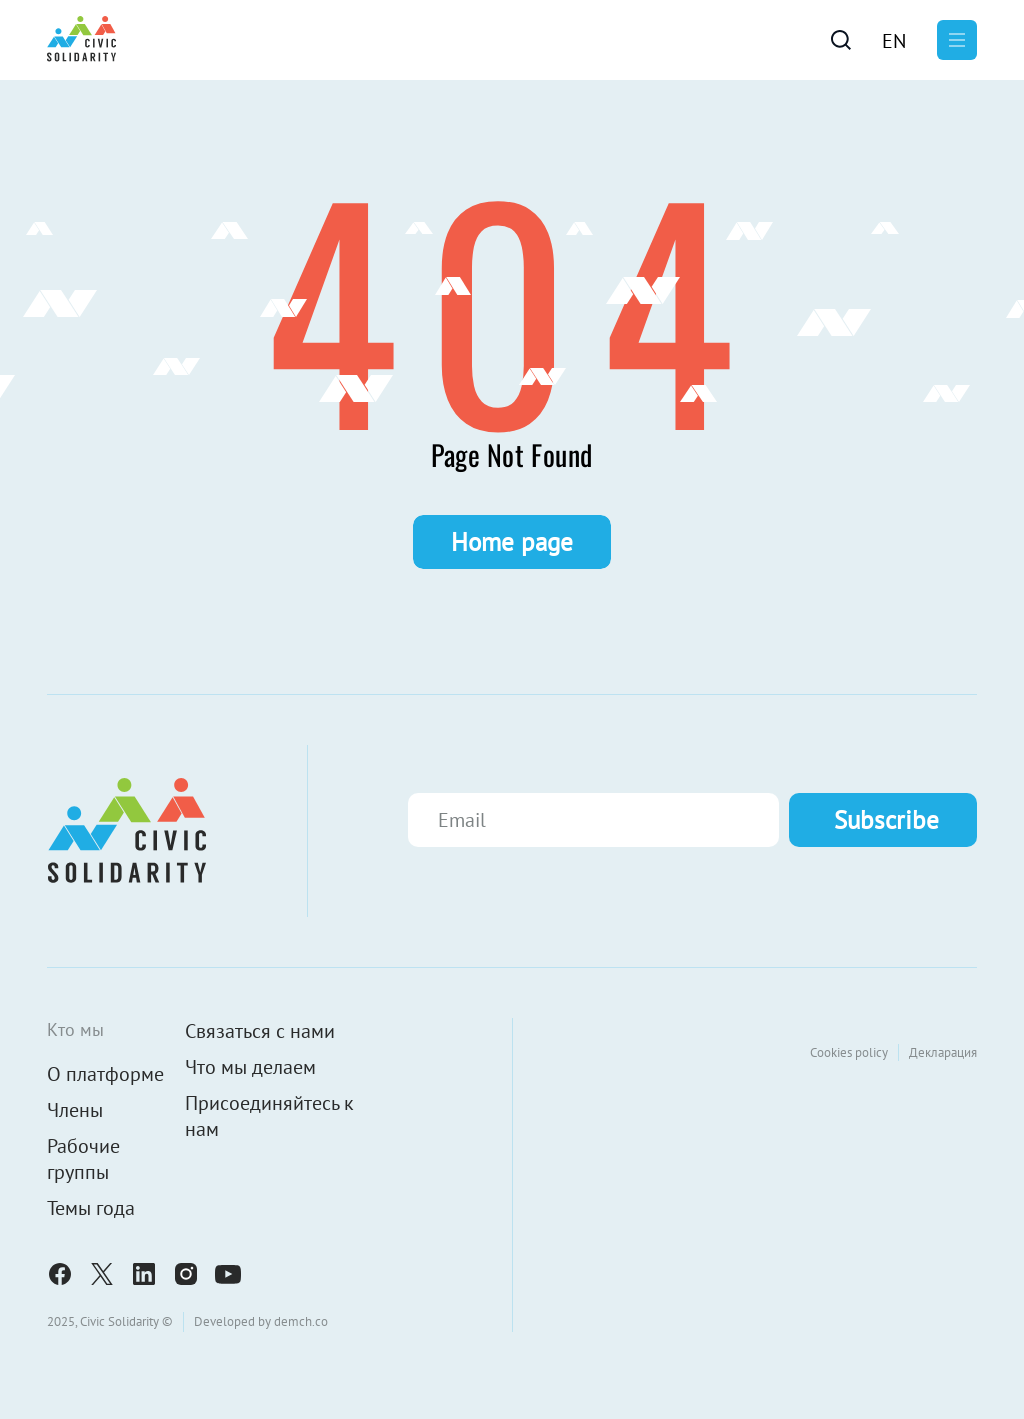 The width and height of the screenshot is (1024, 1419). Describe the element at coordinates (943, 1052) in the screenshot. I see `Декларация` at that location.